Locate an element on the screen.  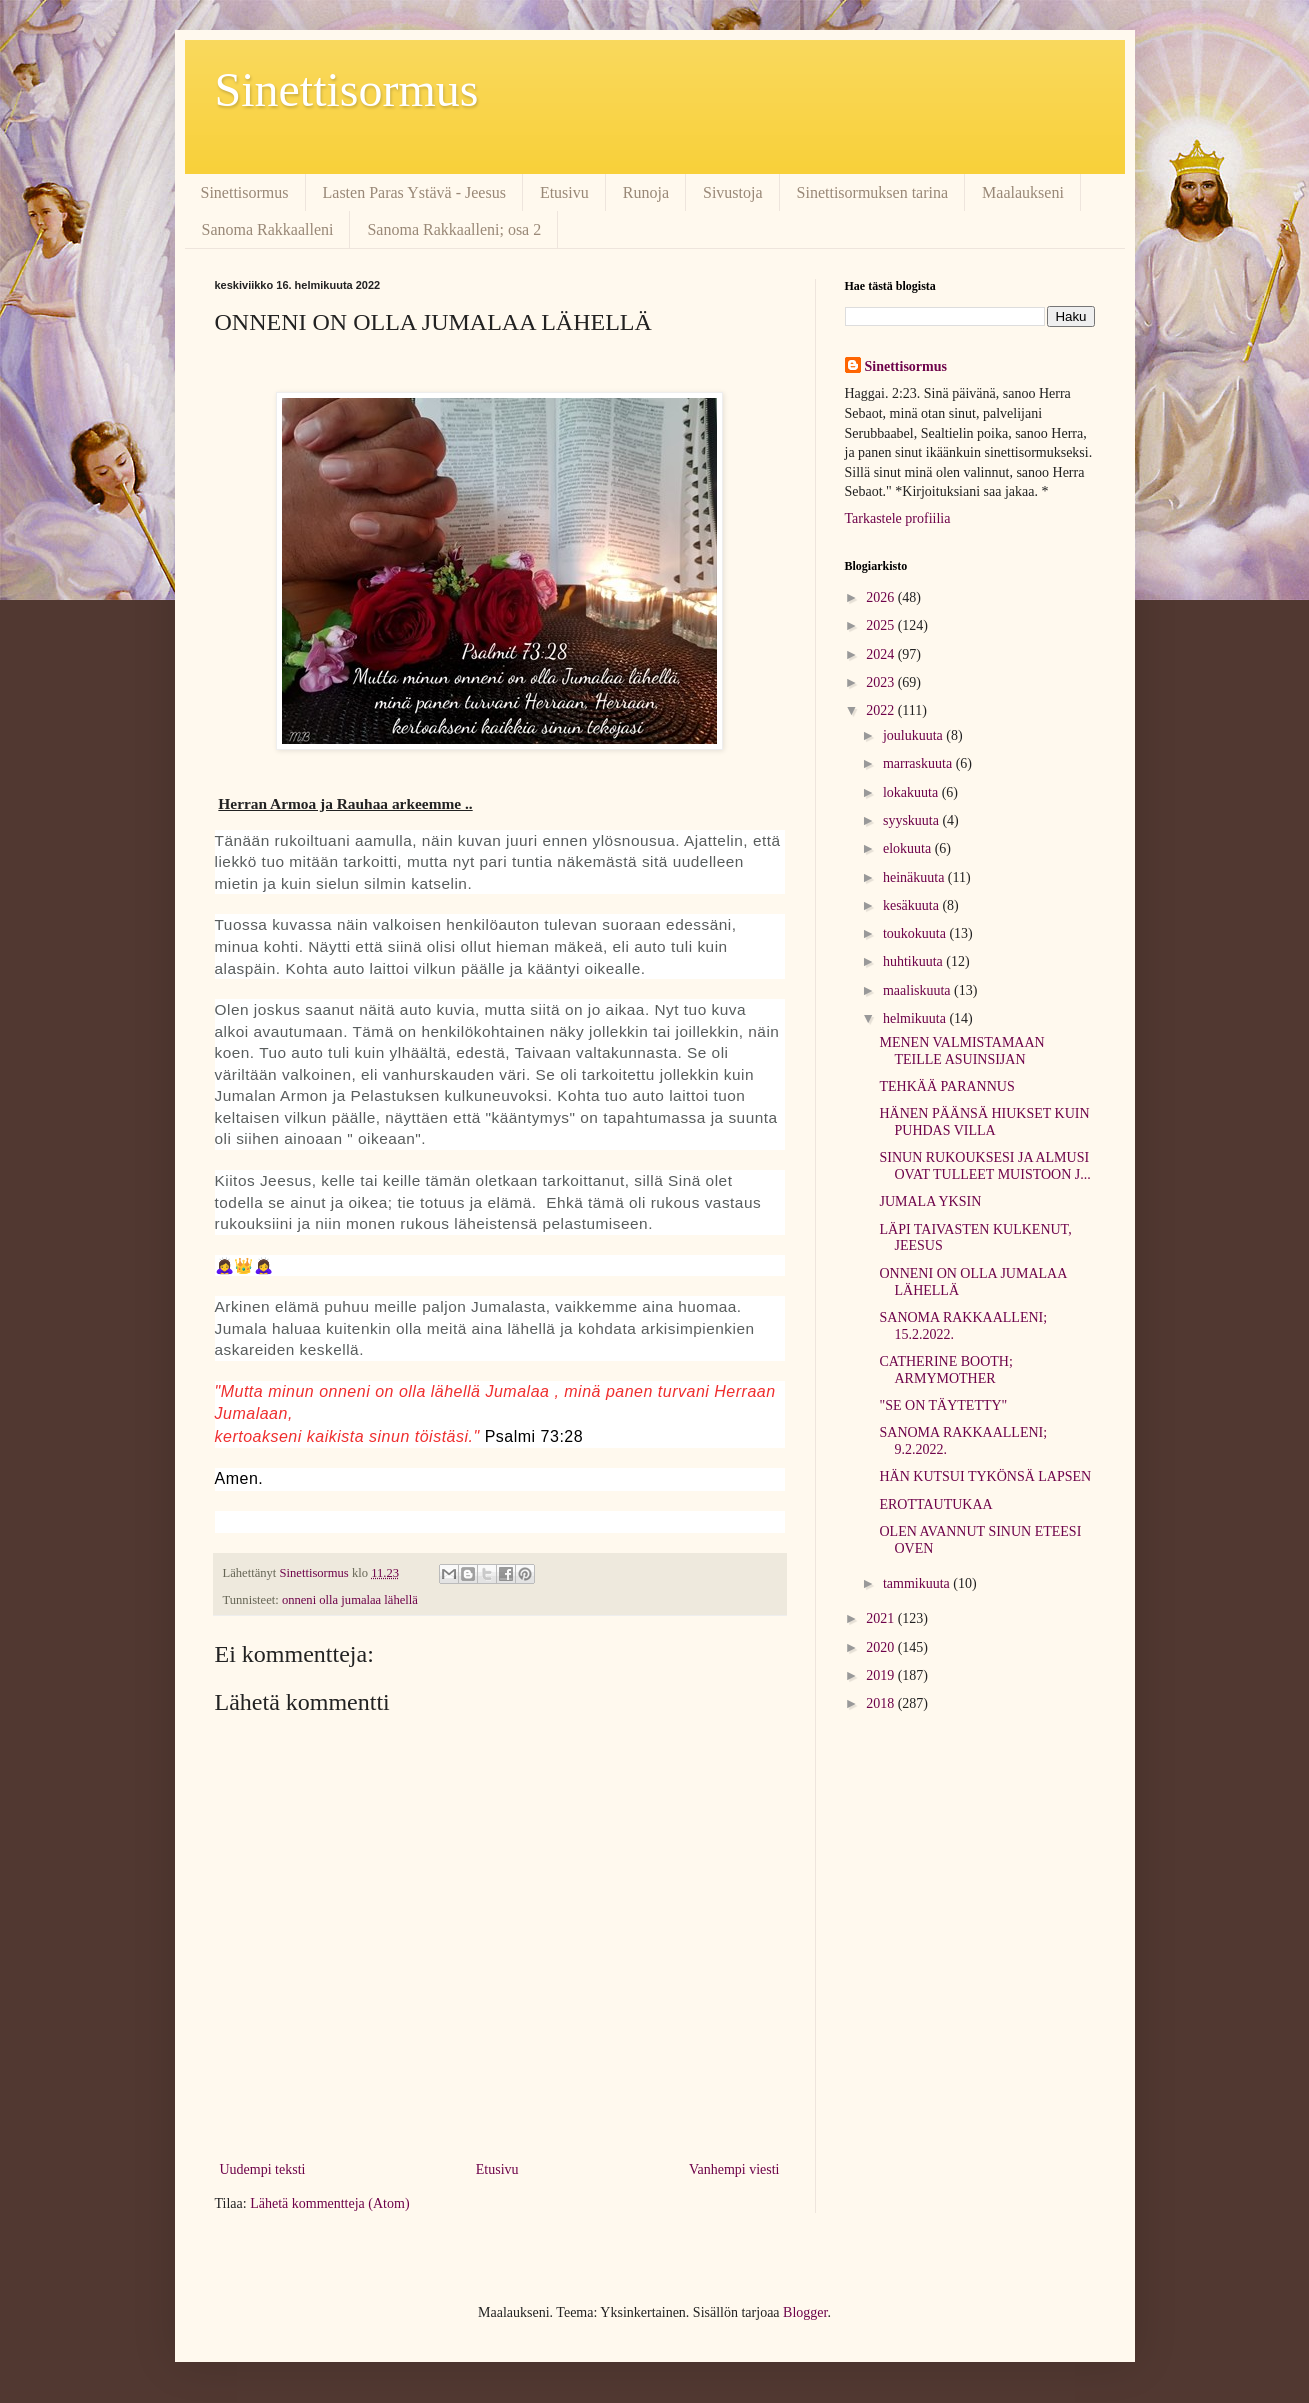
helmikuuta is located at coordinates (916, 1018).